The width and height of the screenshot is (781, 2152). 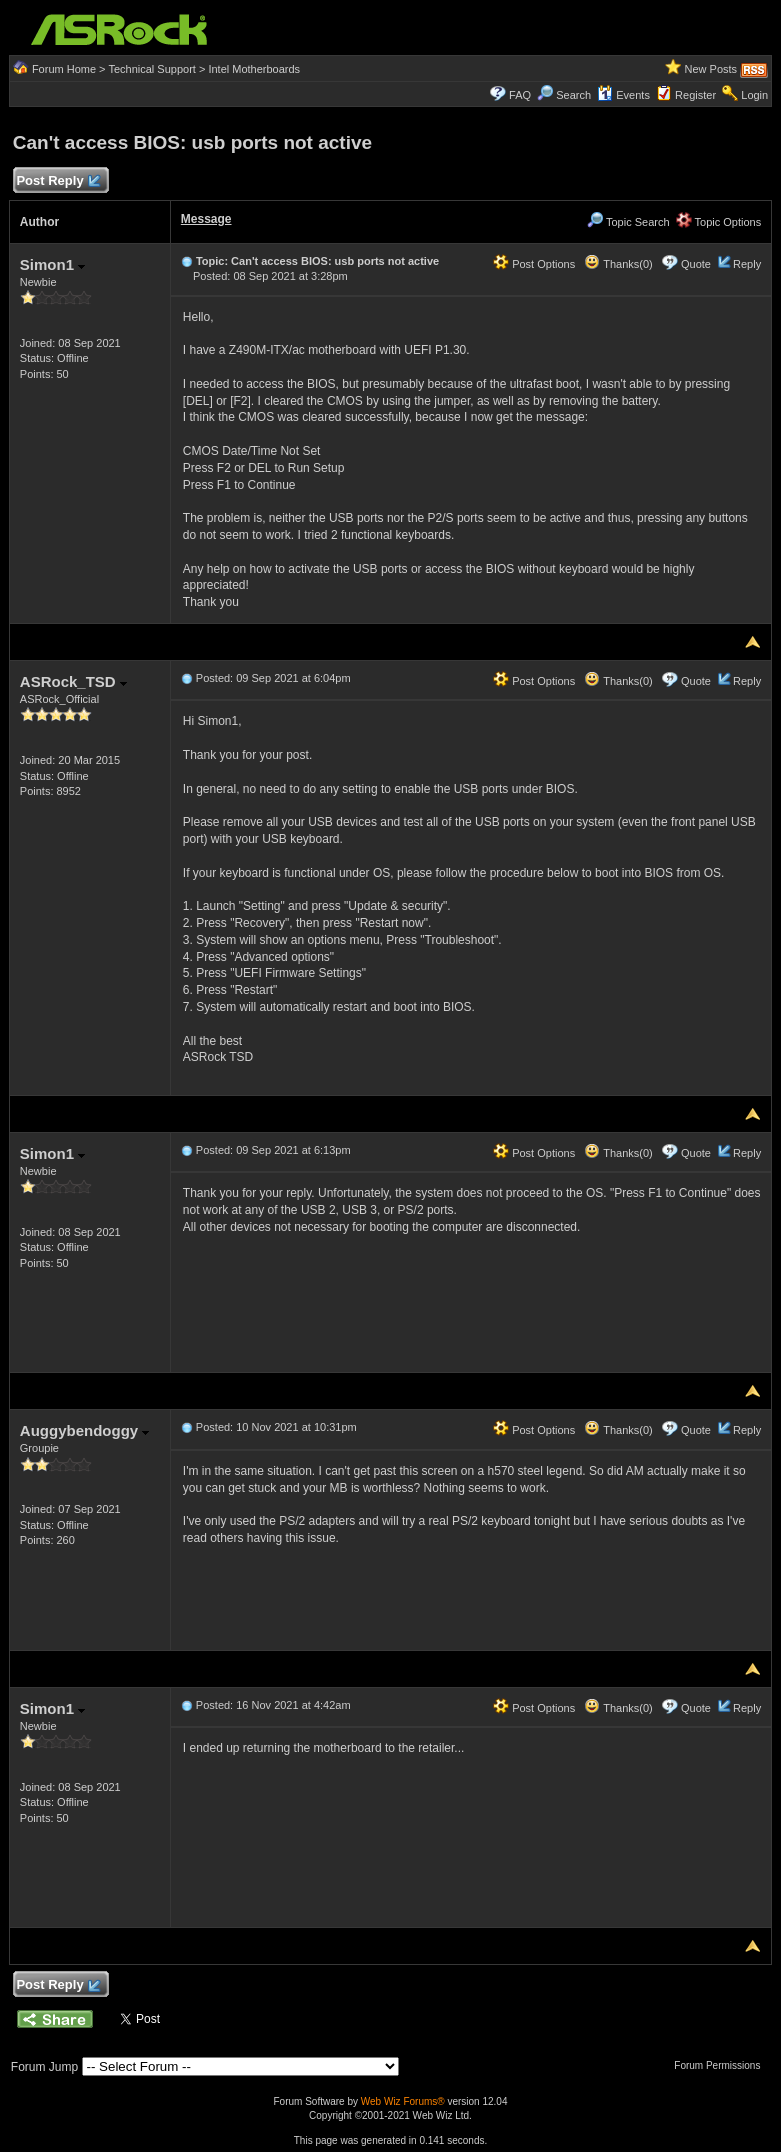 I want to click on Reply, so click(x=747, y=264).